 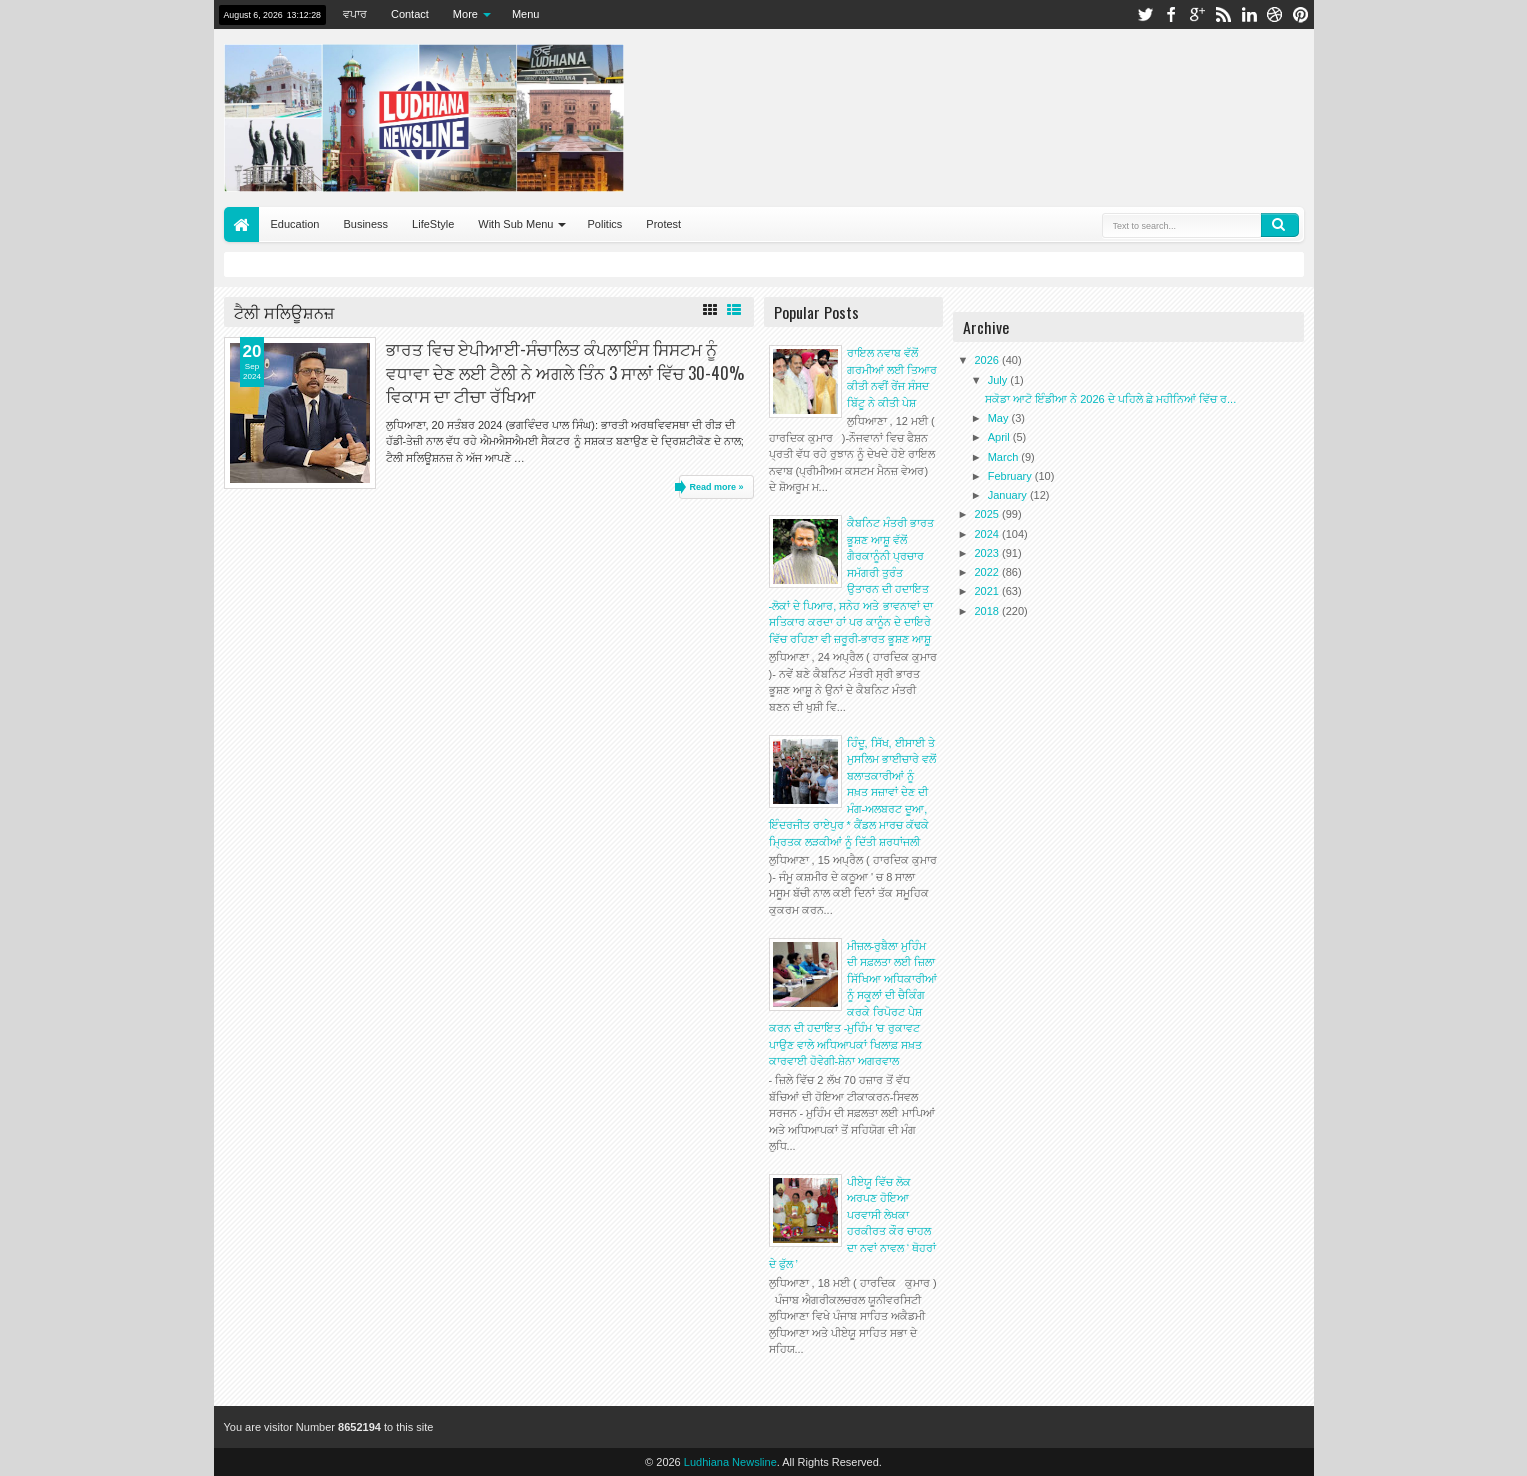 What do you see at coordinates (1223, 14) in the screenshot?
I see `rss` at bounding box center [1223, 14].